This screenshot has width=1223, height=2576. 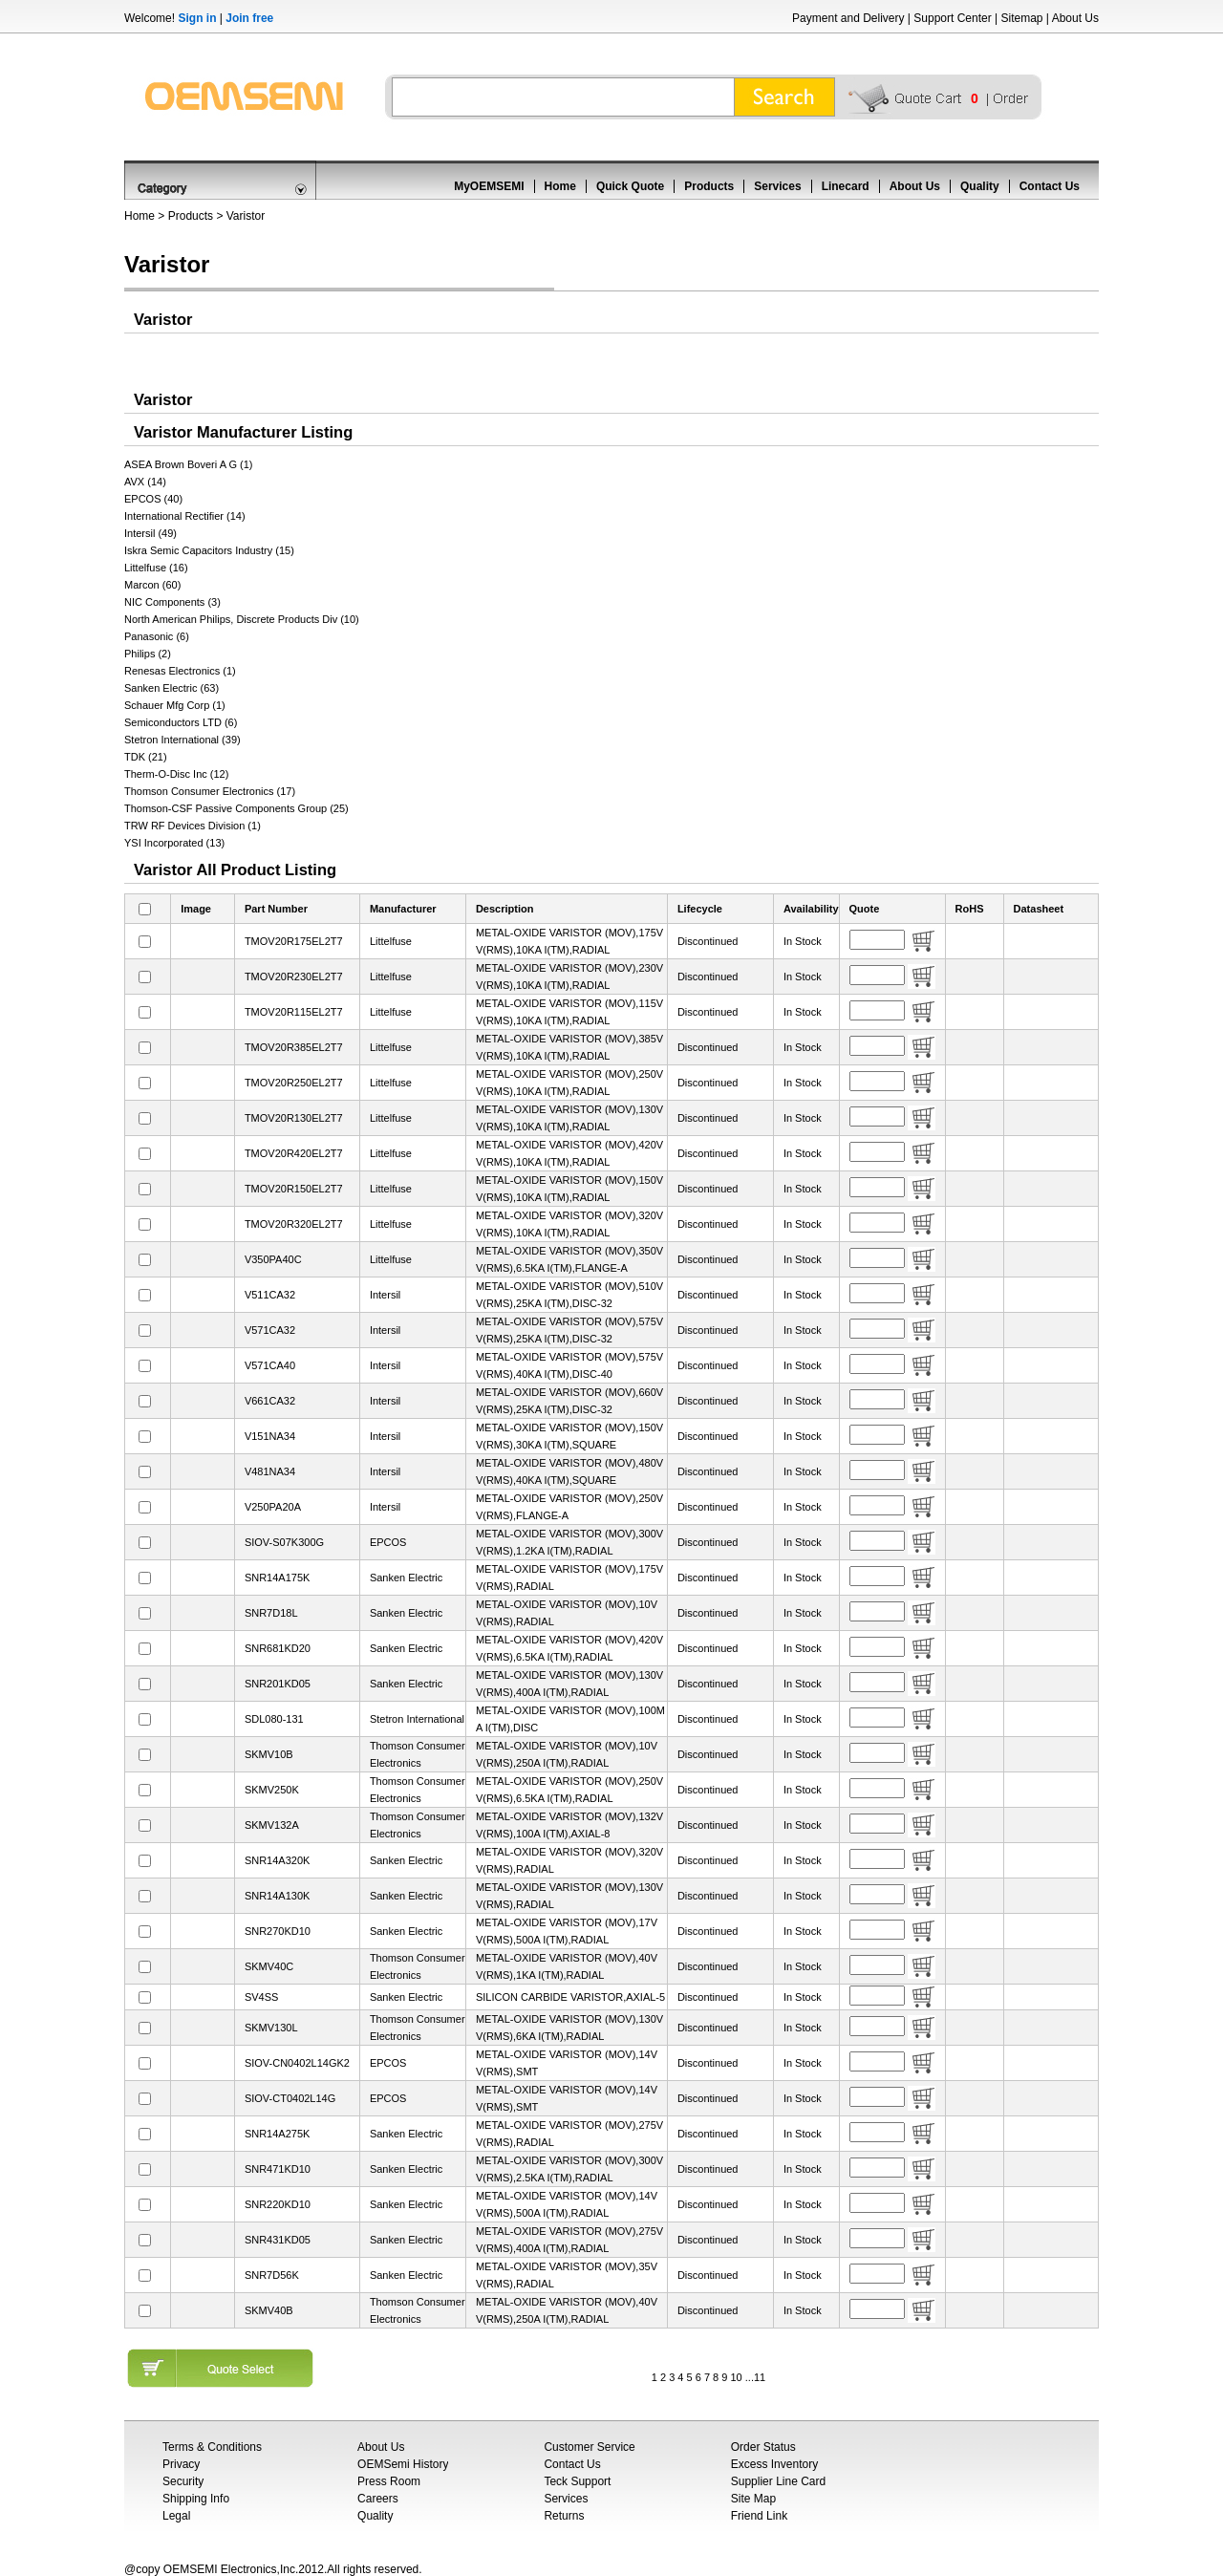 What do you see at coordinates (270, 1436) in the screenshot?
I see `V151NA34` at bounding box center [270, 1436].